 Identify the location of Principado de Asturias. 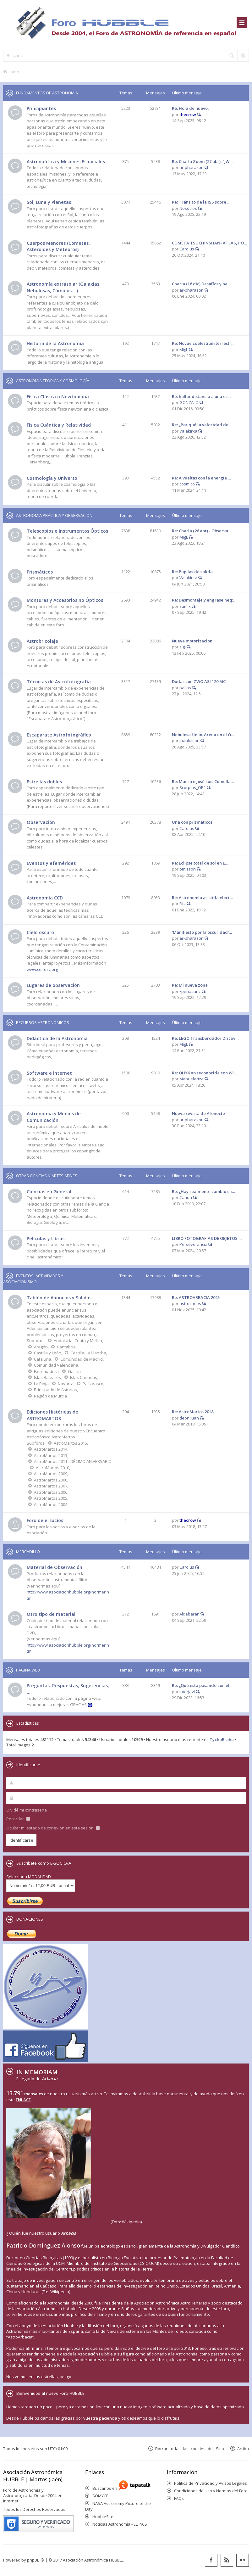
(55, 1389).